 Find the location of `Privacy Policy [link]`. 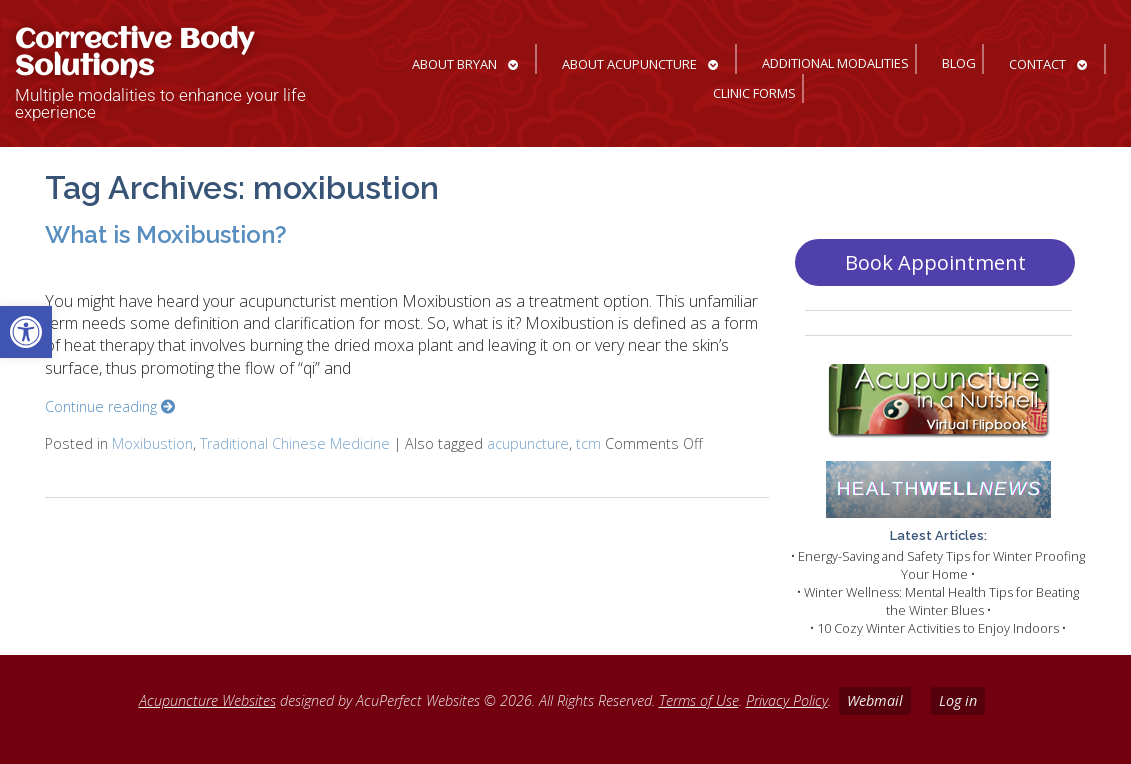

Privacy Policy [link] is located at coordinates (787, 700).